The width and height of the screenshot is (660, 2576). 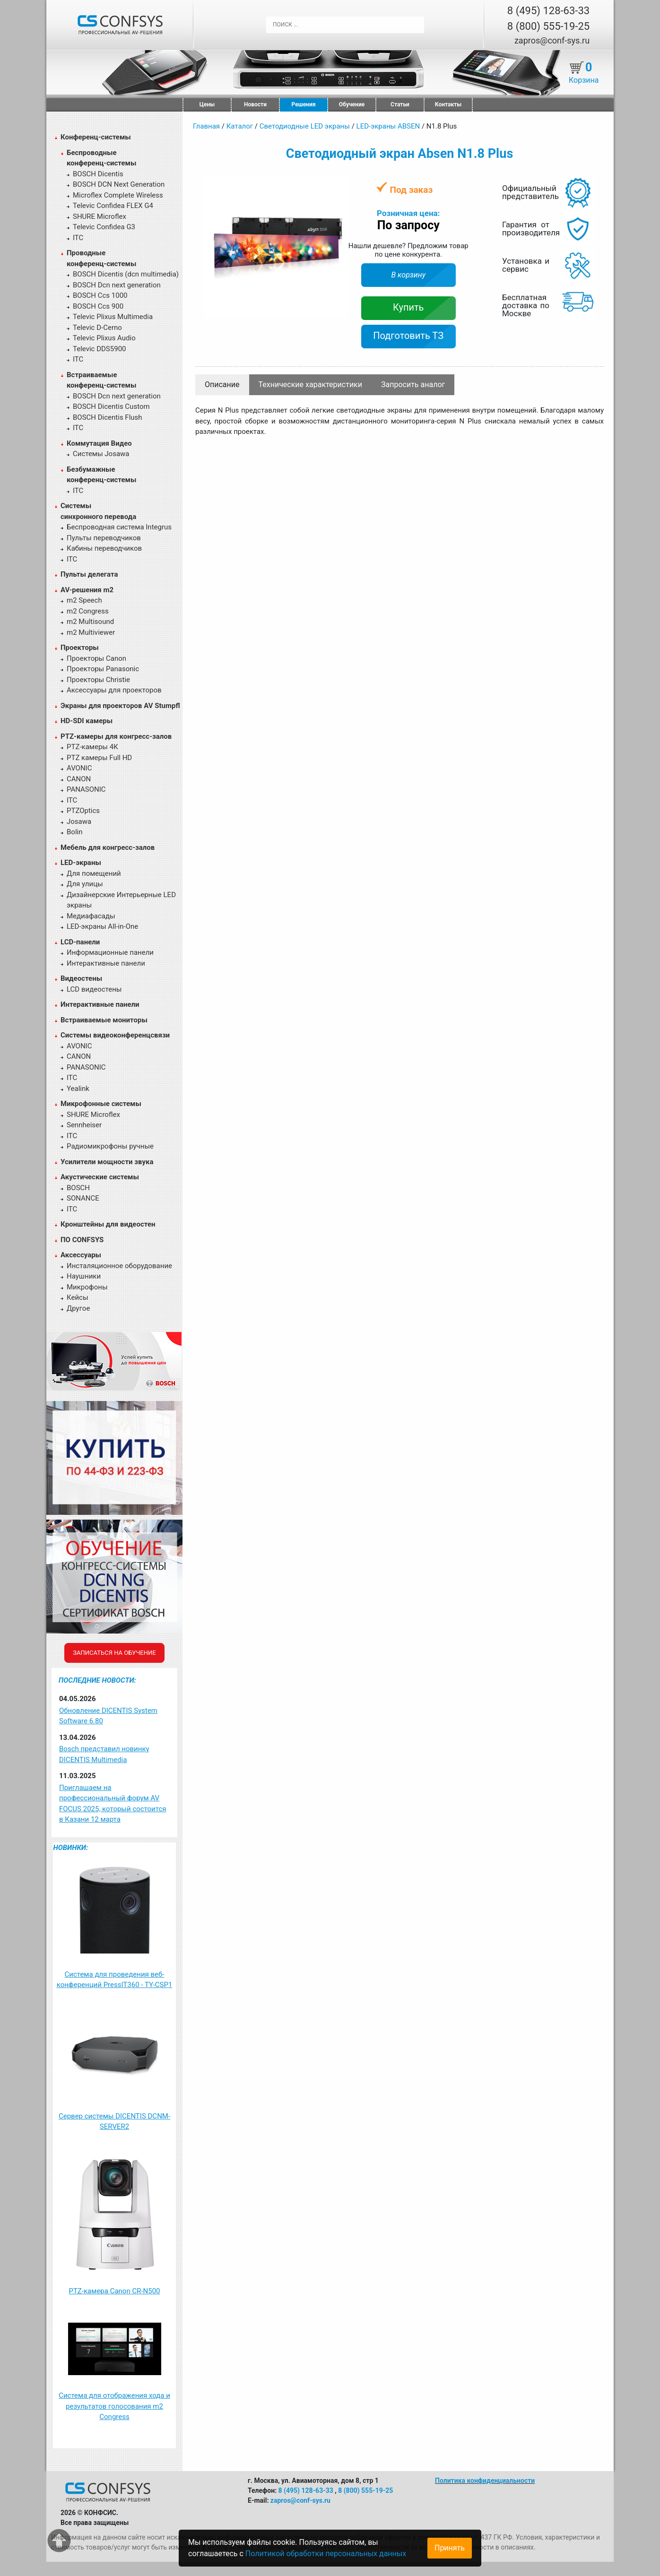 What do you see at coordinates (84, 1276) in the screenshot?
I see `Наушники` at bounding box center [84, 1276].